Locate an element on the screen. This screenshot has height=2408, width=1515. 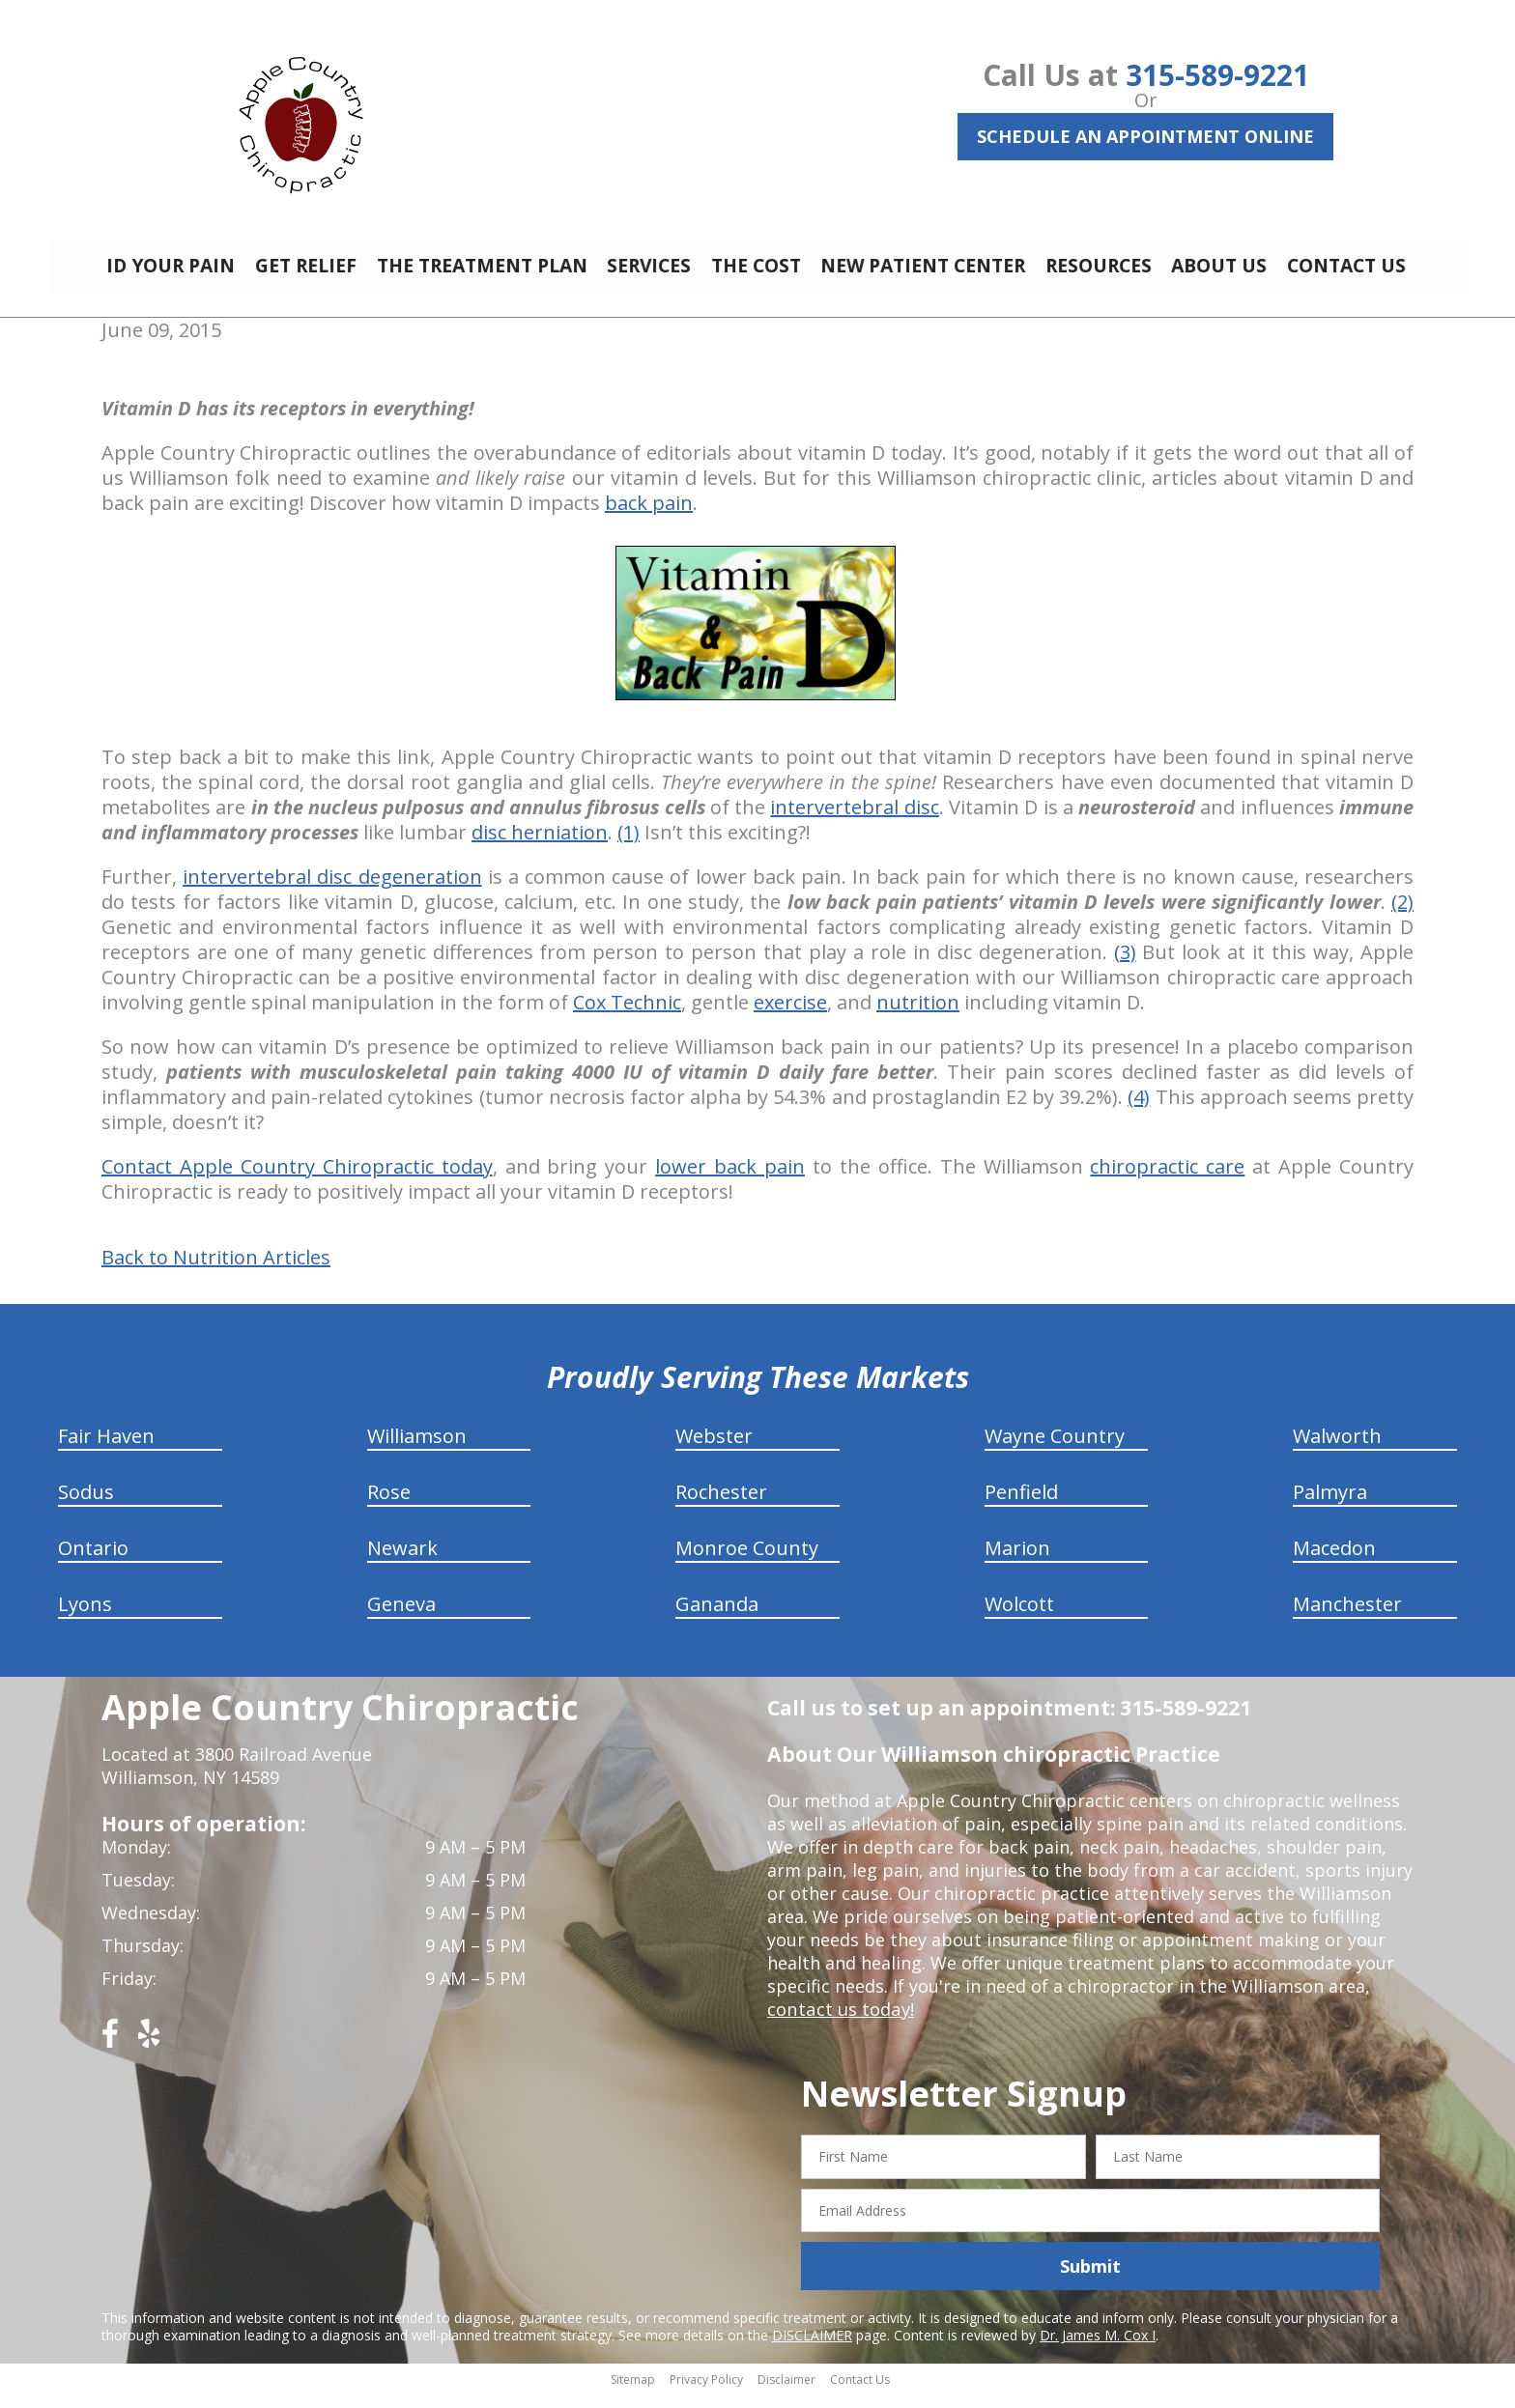
Penfield is located at coordinates (1021, 1506).